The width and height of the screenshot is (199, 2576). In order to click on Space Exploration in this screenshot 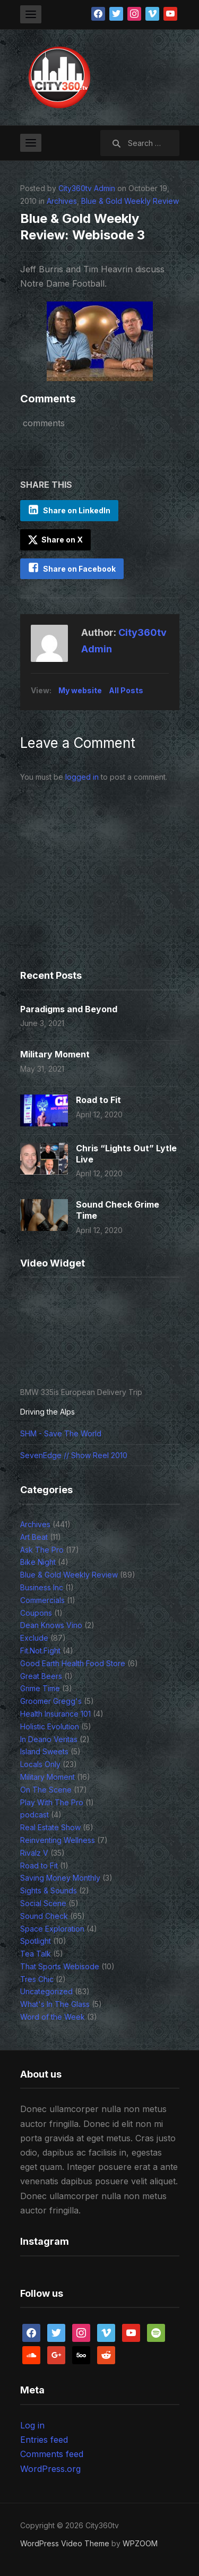, I will do `click(52, 1928)`.